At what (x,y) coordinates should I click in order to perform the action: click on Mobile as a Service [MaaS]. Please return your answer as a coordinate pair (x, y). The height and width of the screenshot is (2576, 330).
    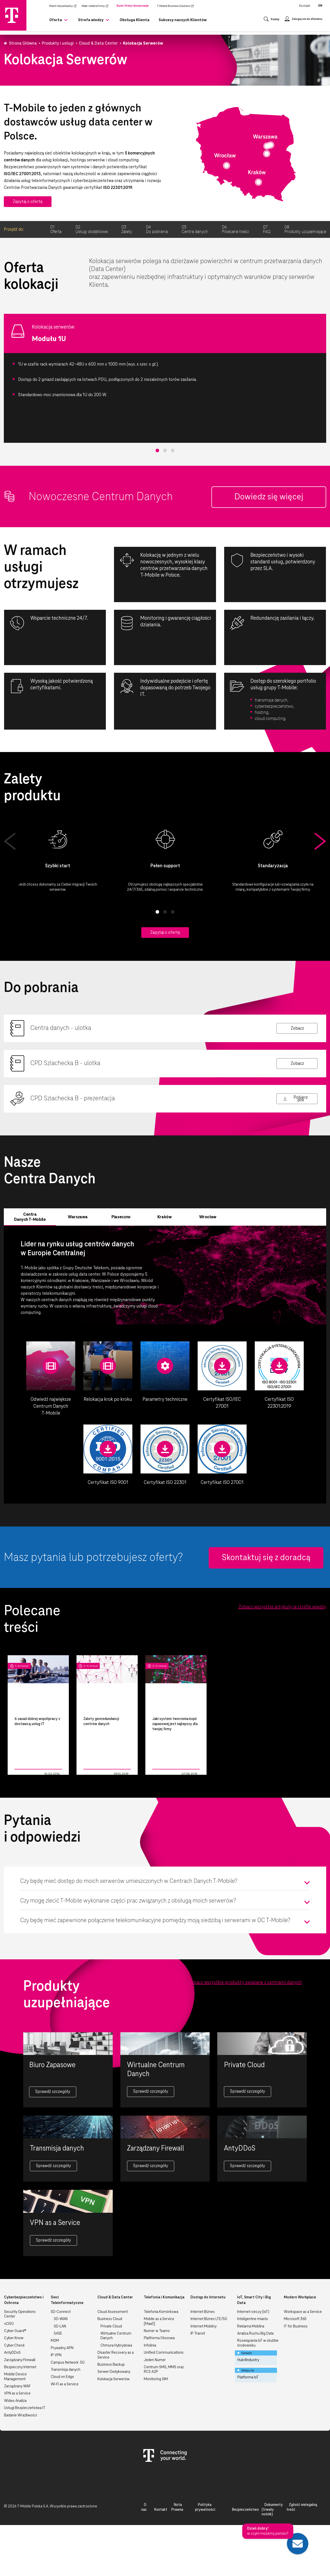
    Looking at the image, I should click on (159, 2372).